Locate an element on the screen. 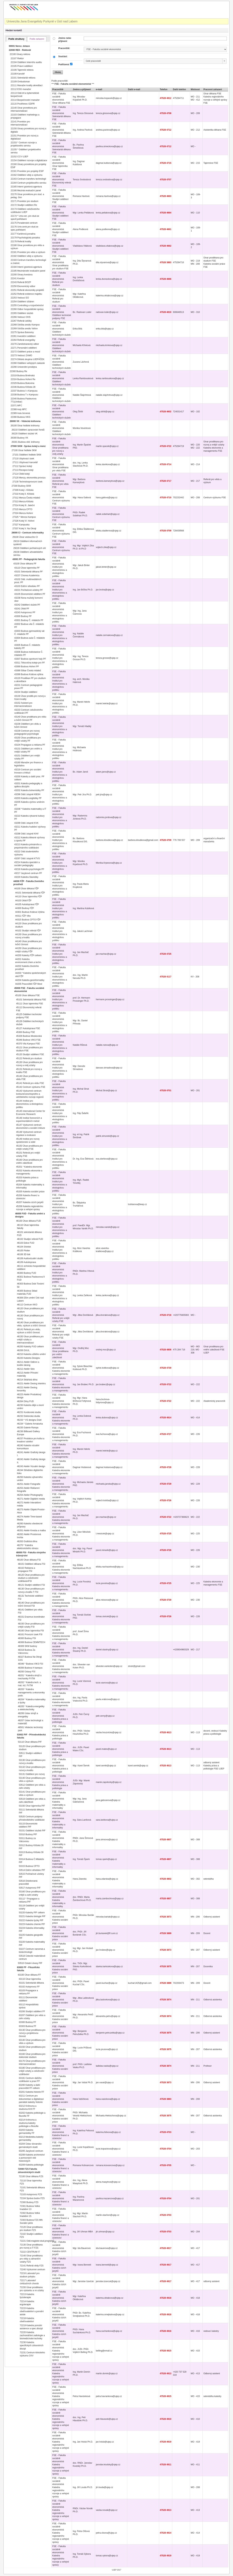  22182 Oddělení vědy a výzkumu is located at coordinates (26, 256).